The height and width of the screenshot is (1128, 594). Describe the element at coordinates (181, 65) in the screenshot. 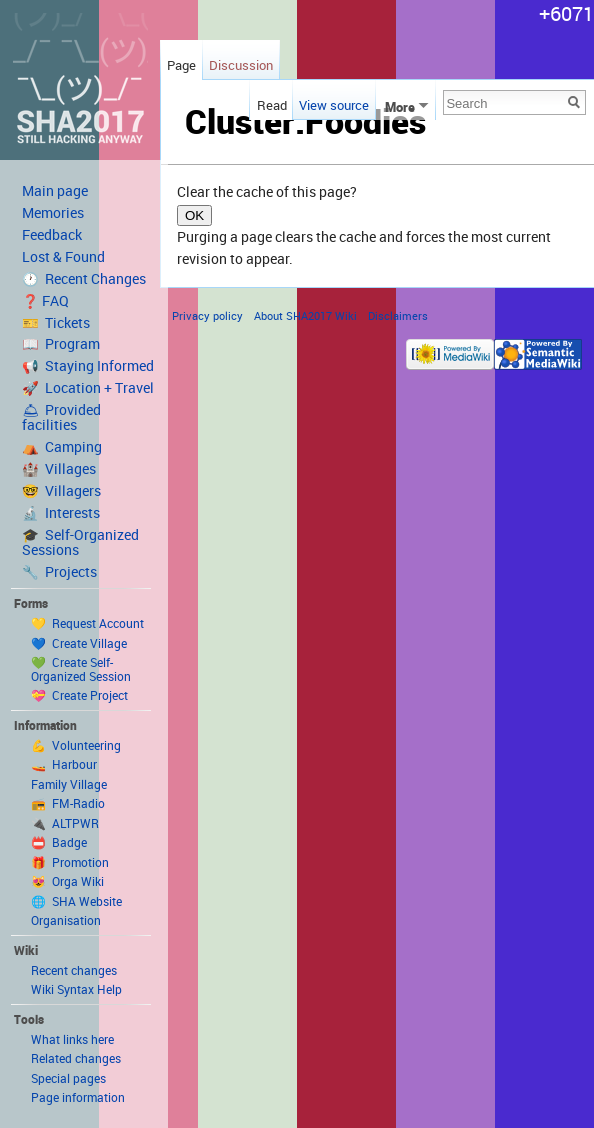

I see `Page` at that location.